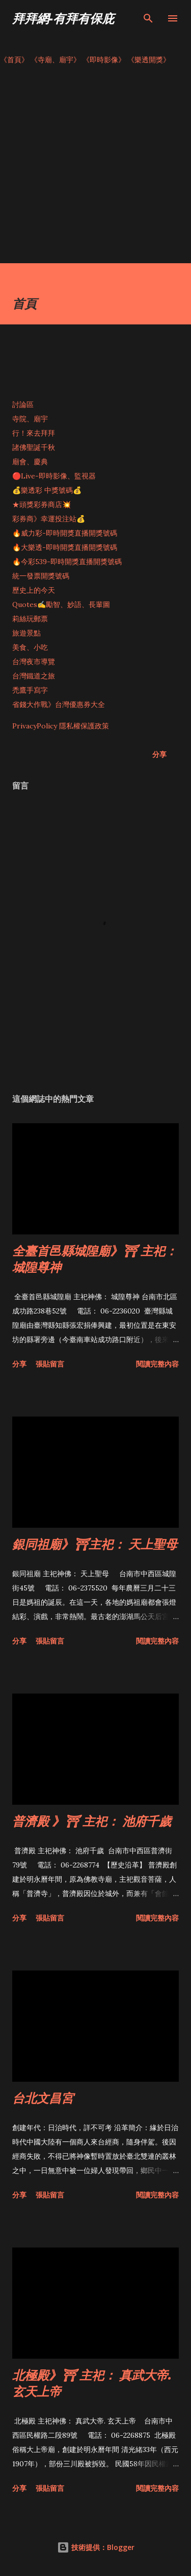 The height and width of the screenshot is (2576, 191). What do you see at coordinates (30, 618) in the screenshot?
I see `莉絲玩郵票` at bounding box center [30, 618].